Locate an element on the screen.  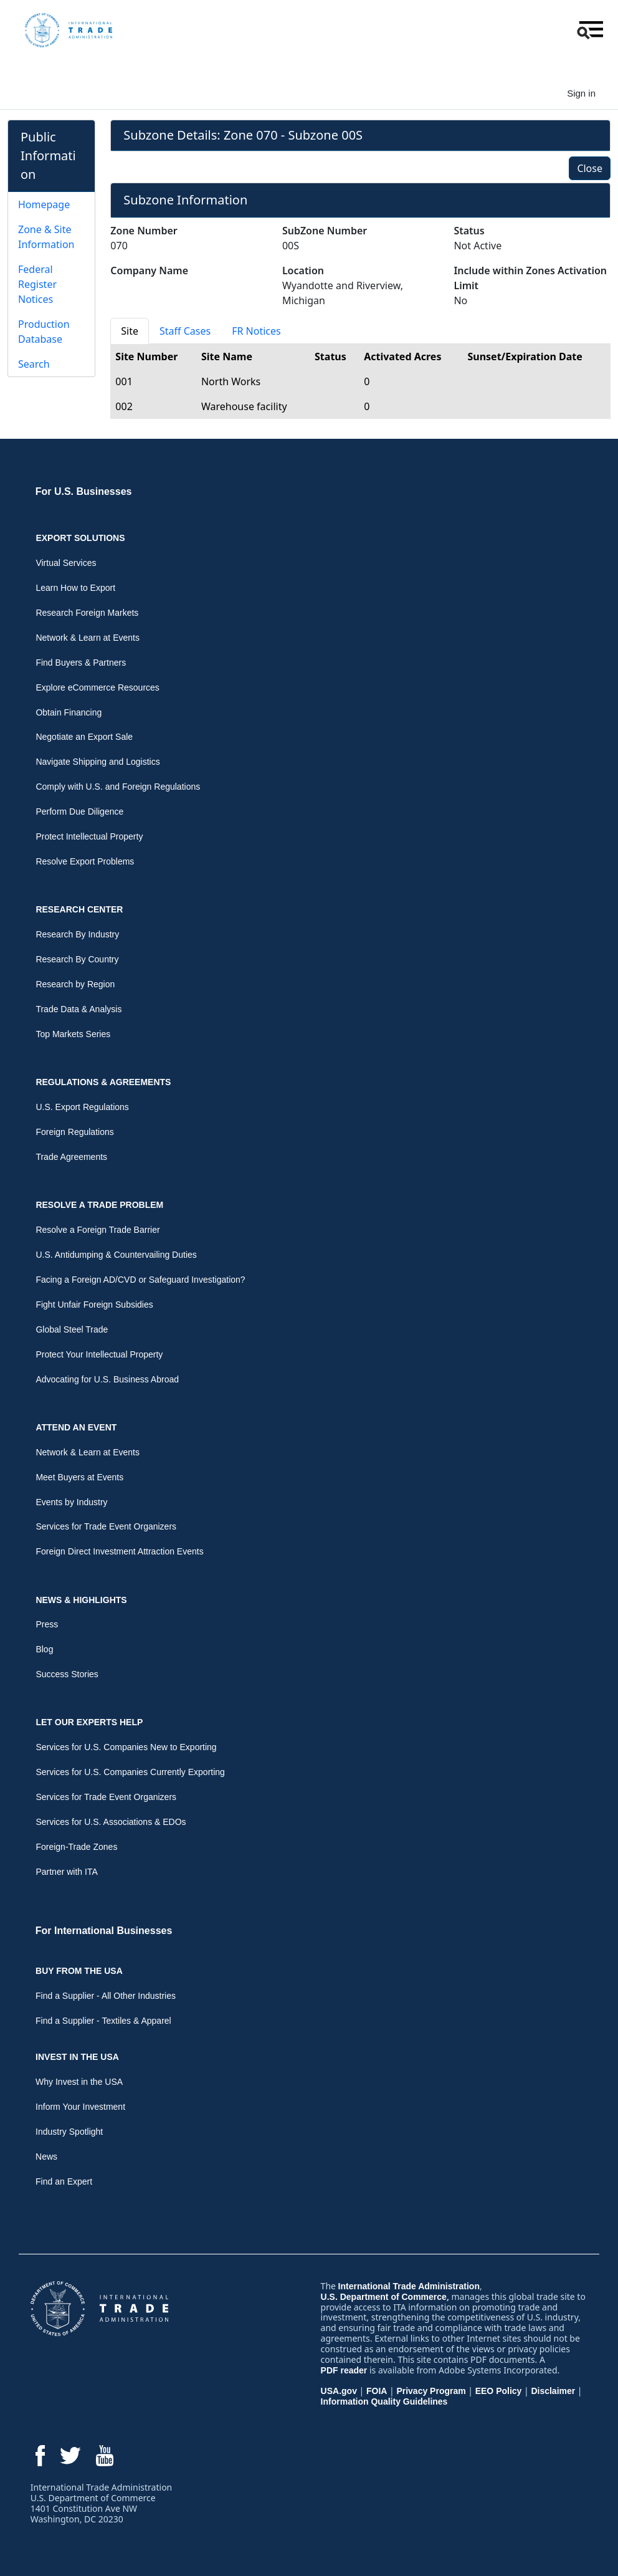
Find a Supplier - Textiles & Apparel is located at coordinates (103, 2021).